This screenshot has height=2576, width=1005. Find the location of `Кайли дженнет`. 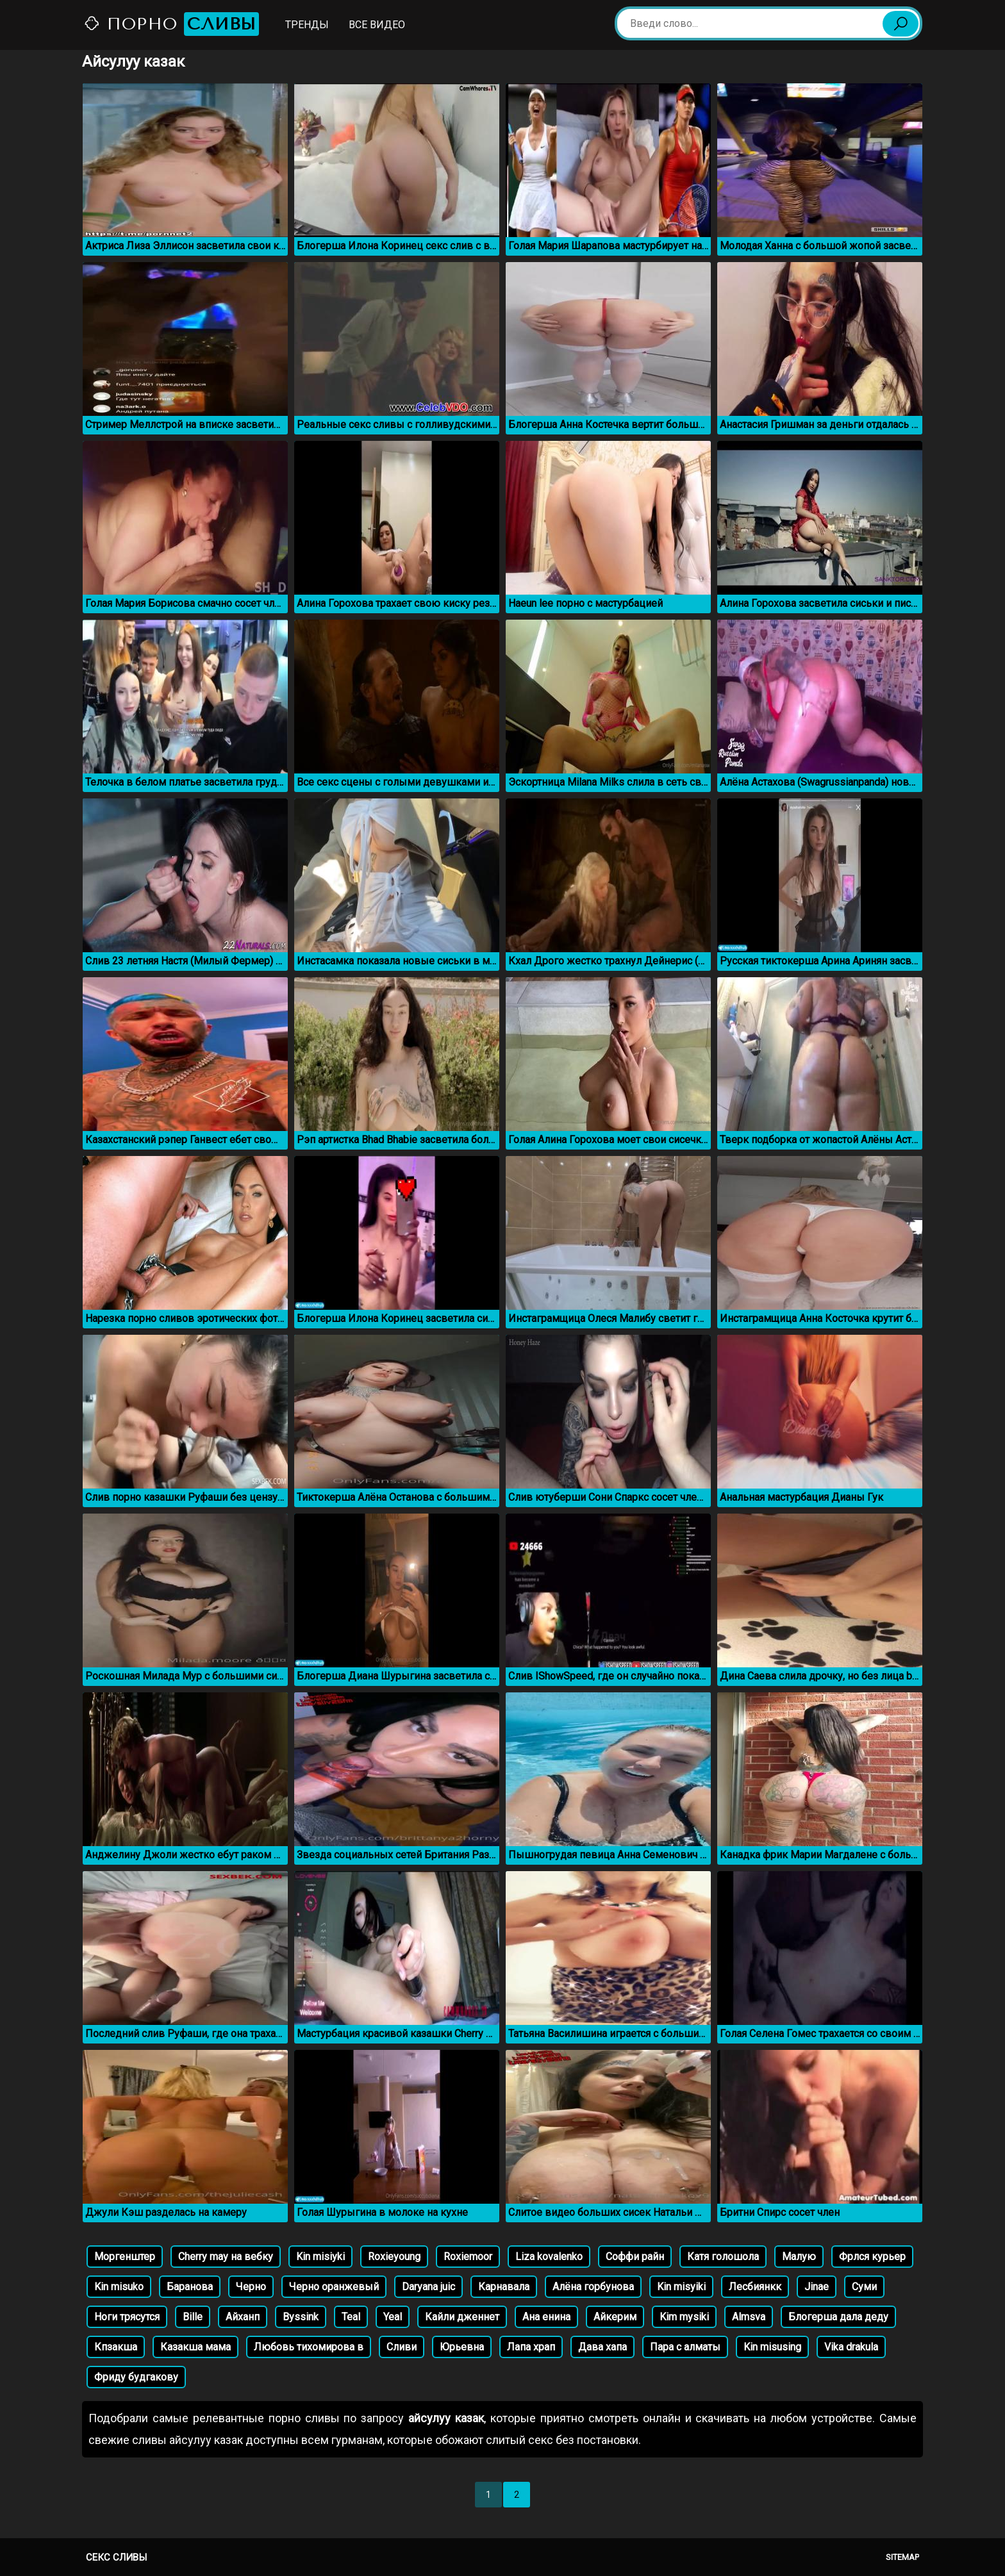

Кайли дженнет is located at coordinates (462, 2317).